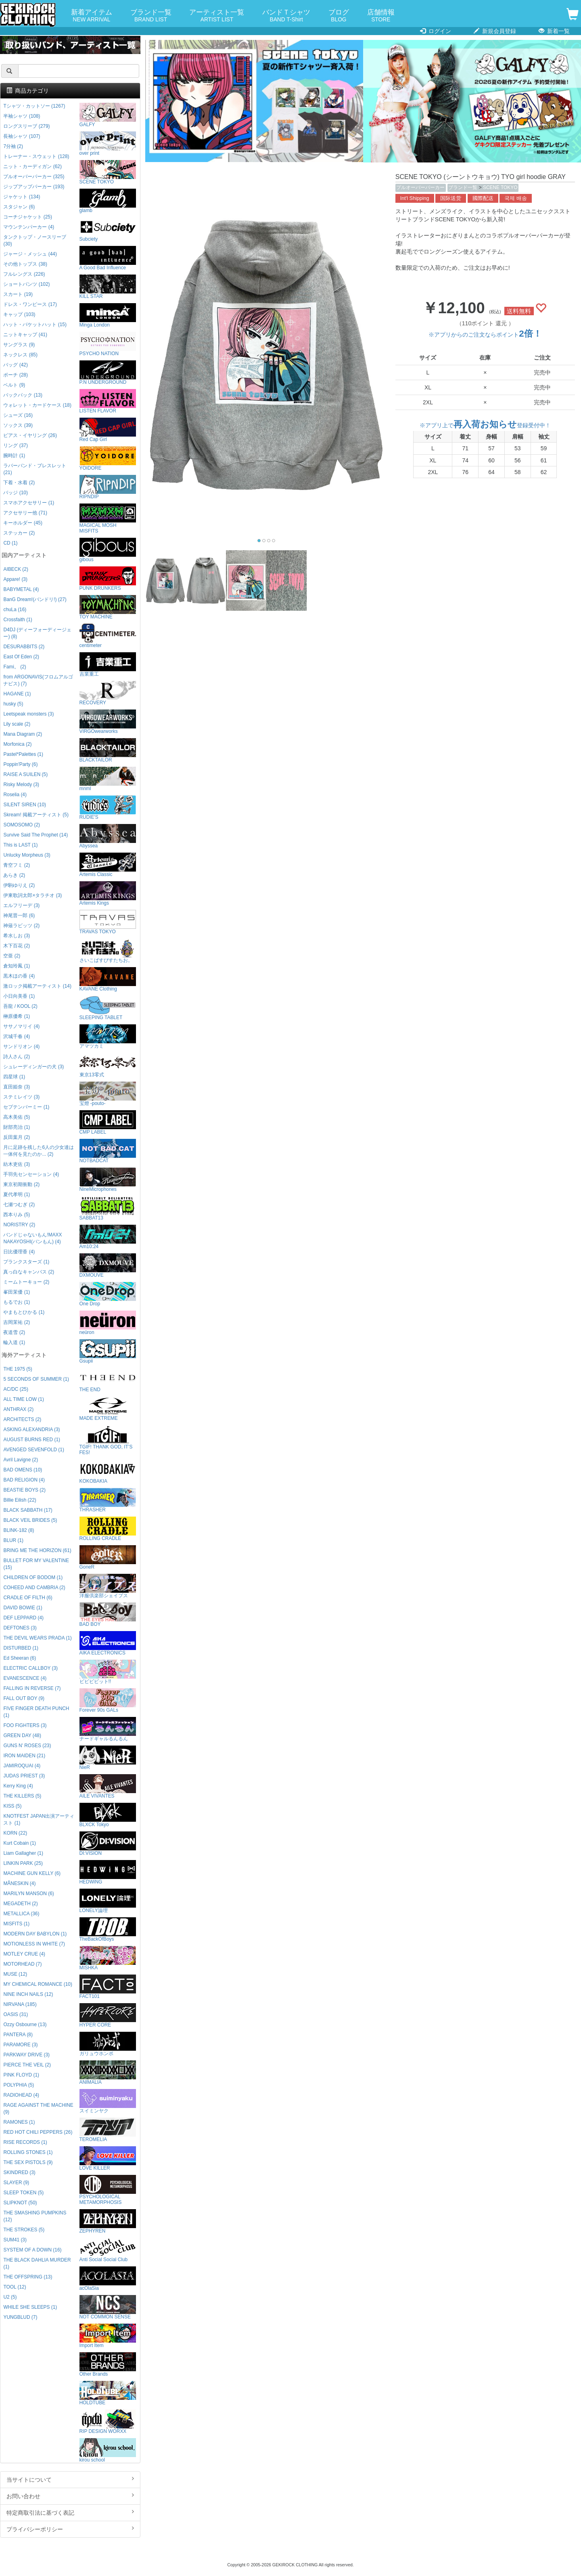 This screenshot has height=2576, width=581. What do you see at coordinates (23, 754) in the screenshot?
I see `Pastel*Palettes (1)` at bounding box center [23, 754].